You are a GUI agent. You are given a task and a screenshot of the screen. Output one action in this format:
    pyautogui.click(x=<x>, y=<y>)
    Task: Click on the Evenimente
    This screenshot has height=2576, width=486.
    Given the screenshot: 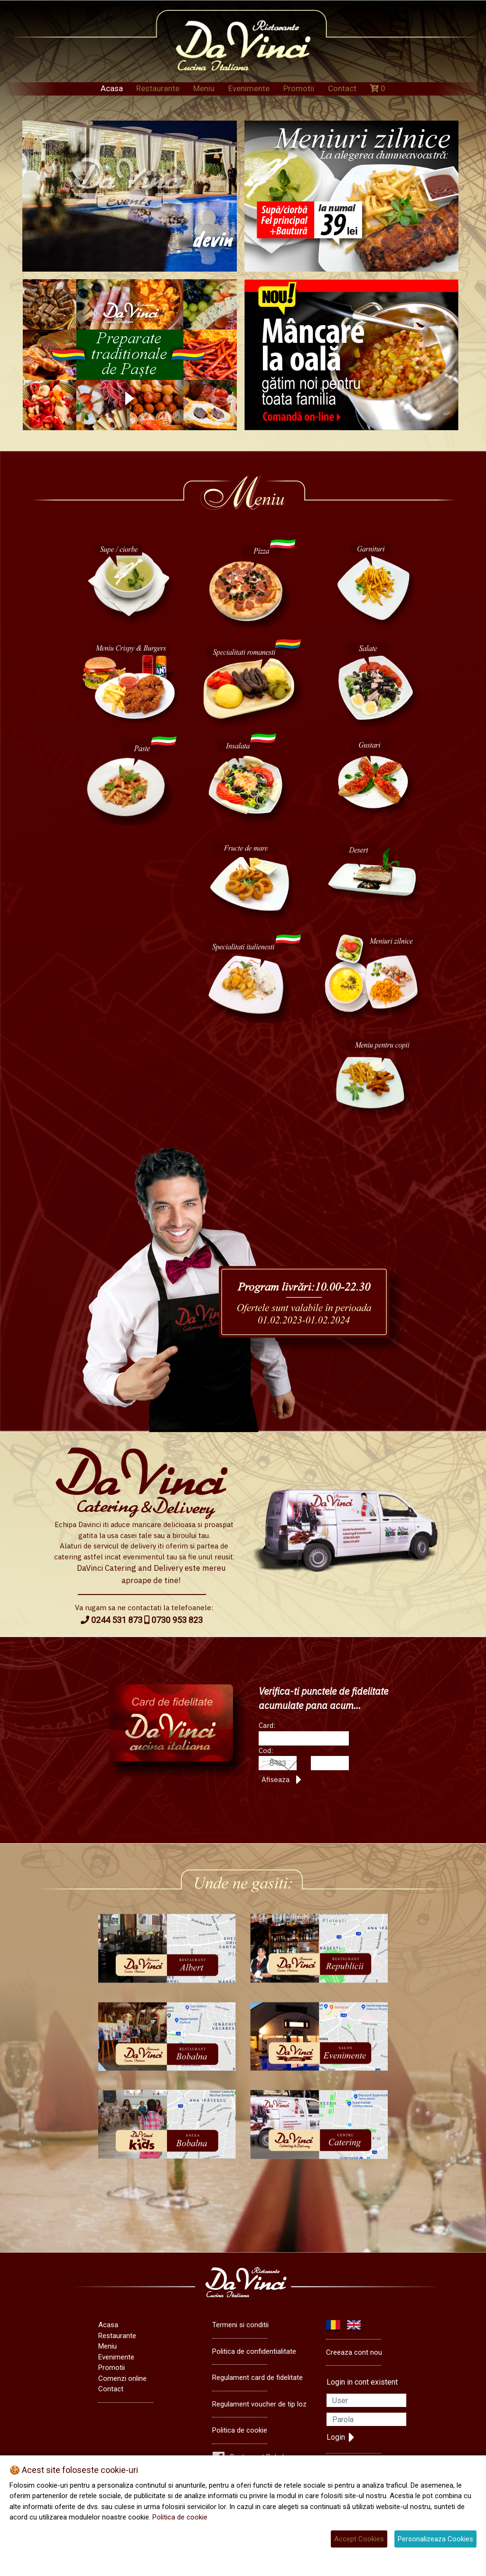 What is the action you would take?
    pyautogui.click(x=249, y=88)
    